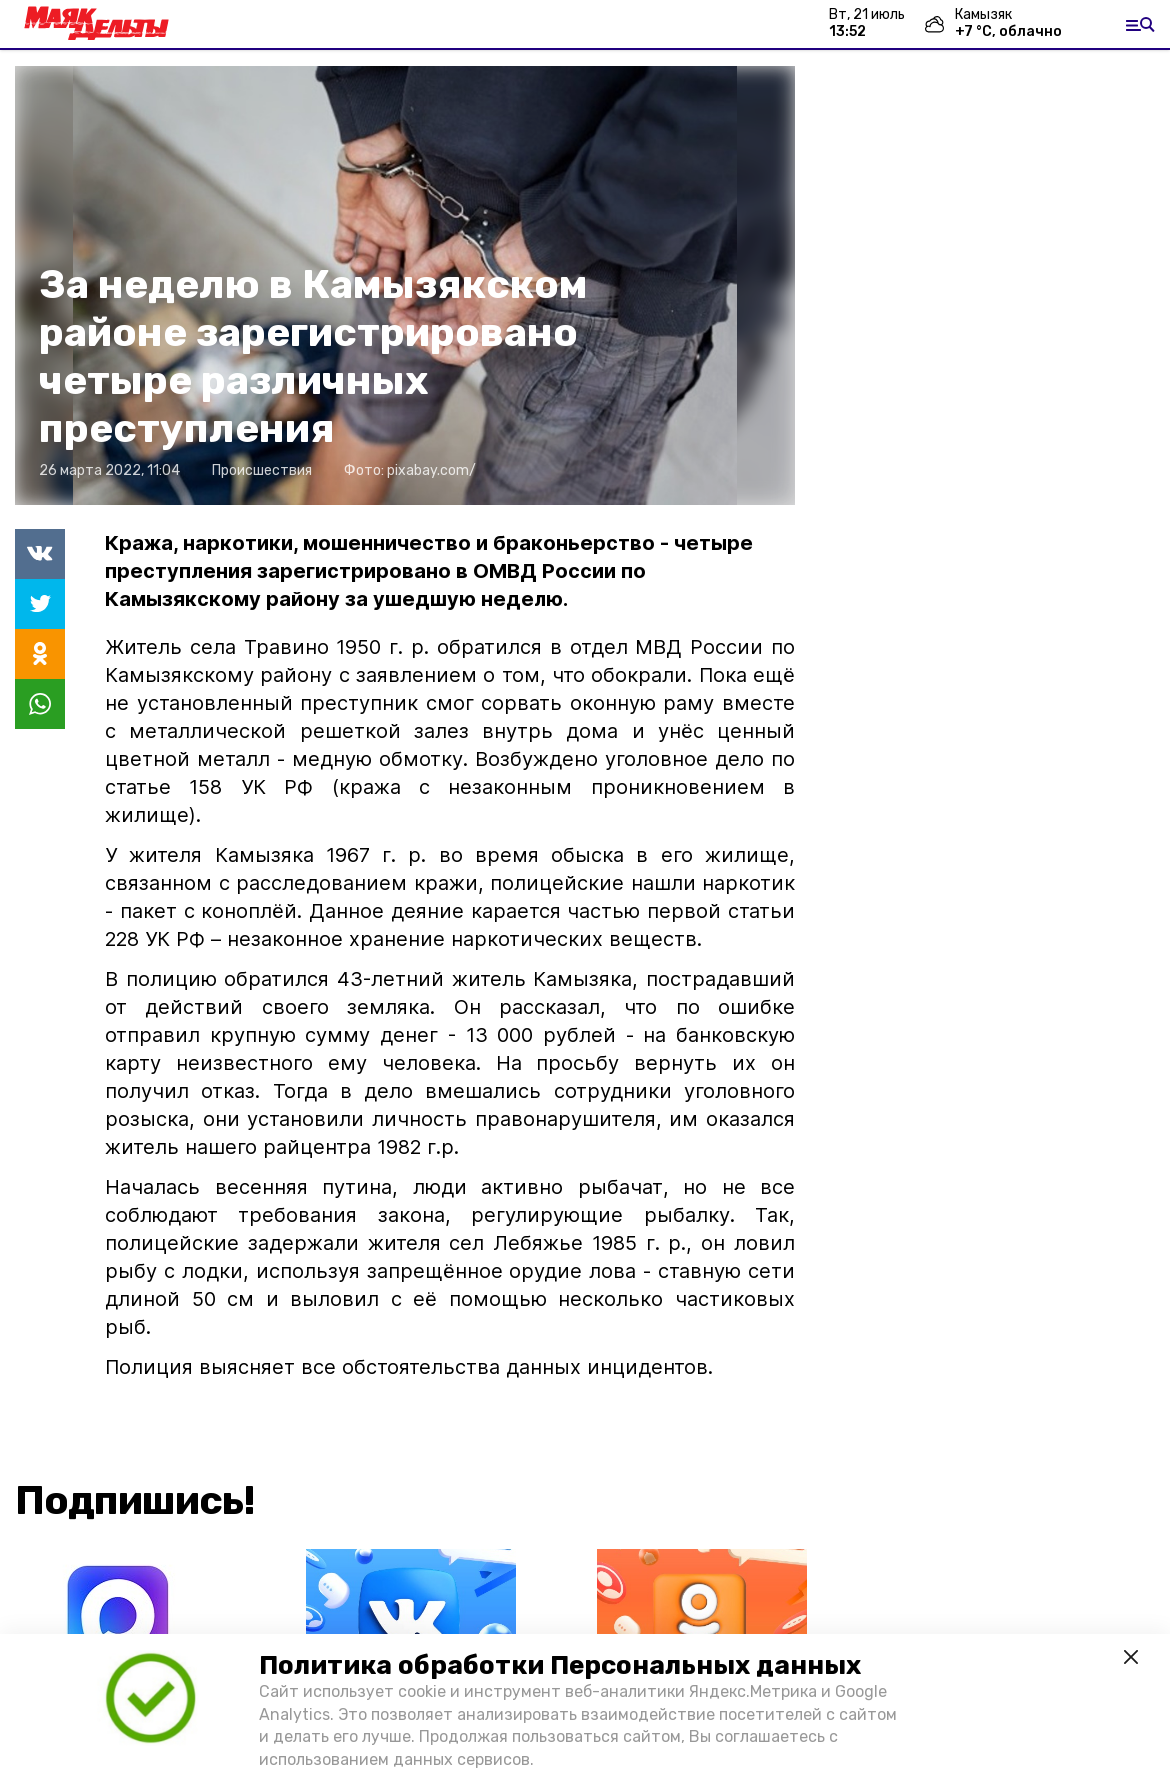 The height and width of the screenshot is (1787, 1170). Describe the element at coordinates (560, 1665) in the screenshot. I see `Политика обработки Персональных данных` at that location.